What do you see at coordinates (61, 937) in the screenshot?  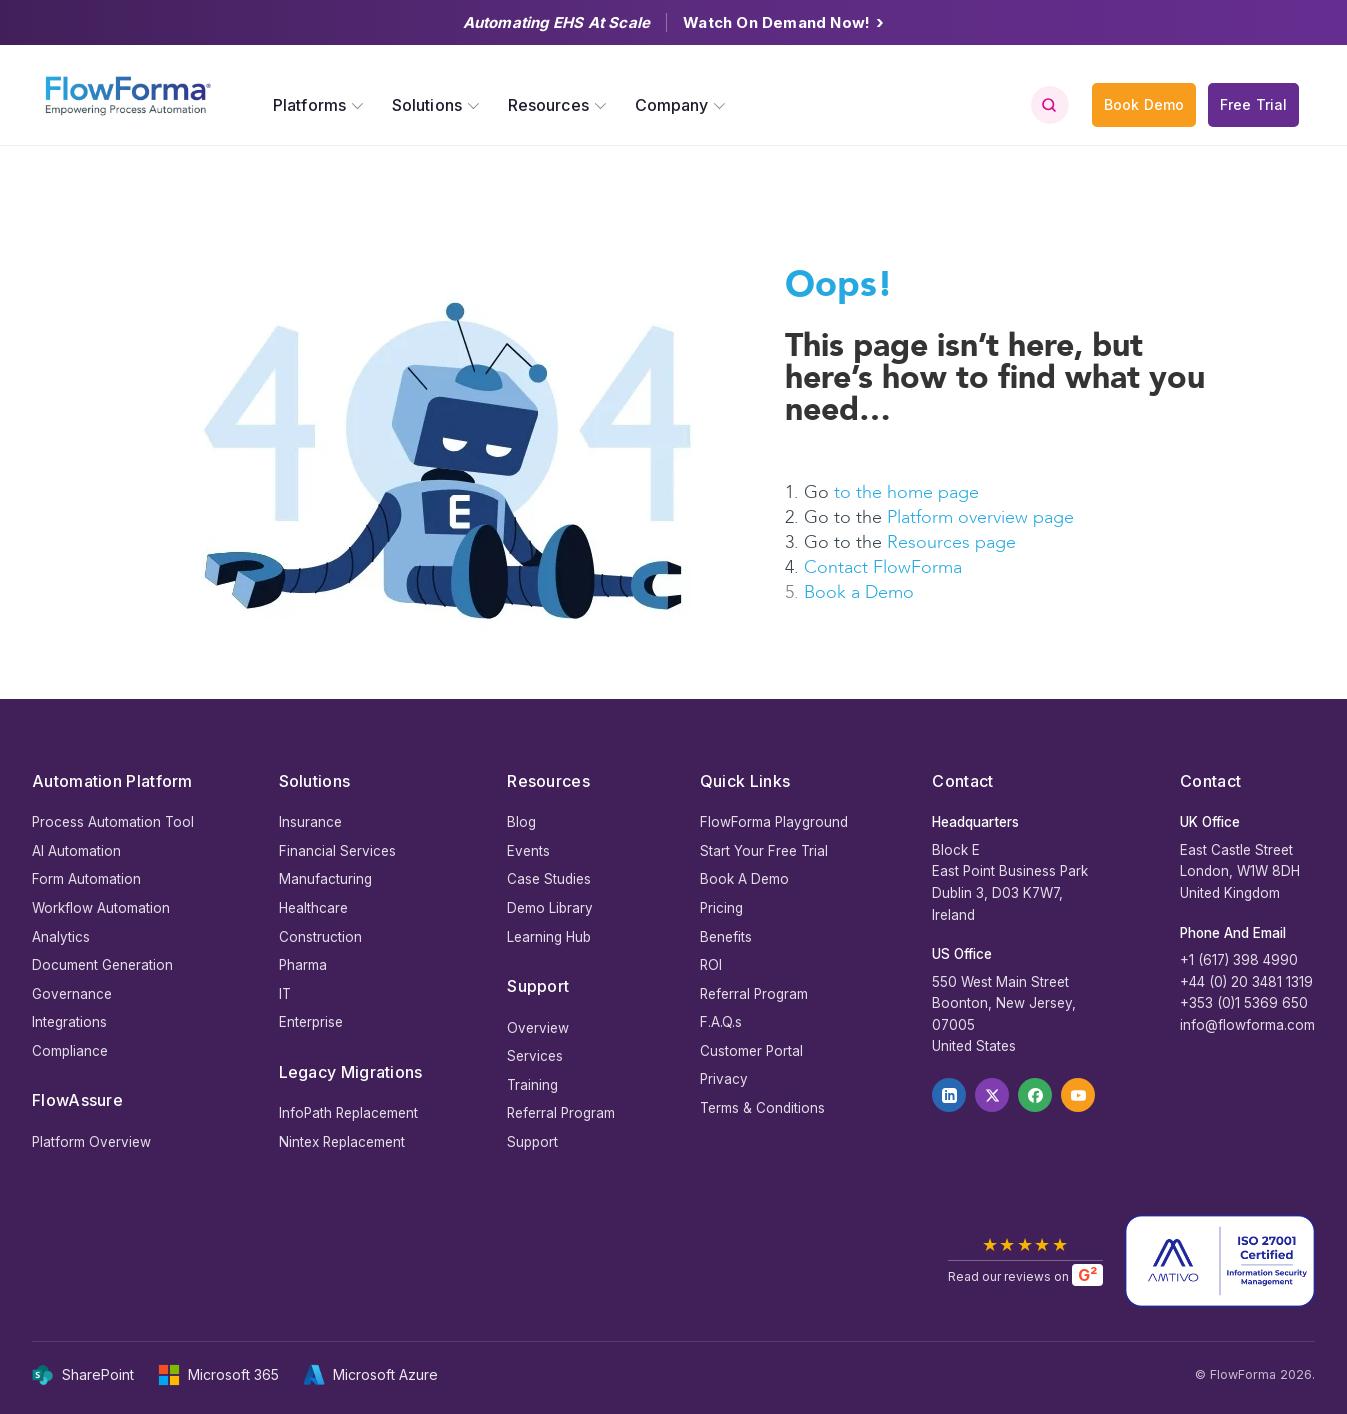 I see `Analytics` at bounding box center [61, 937].